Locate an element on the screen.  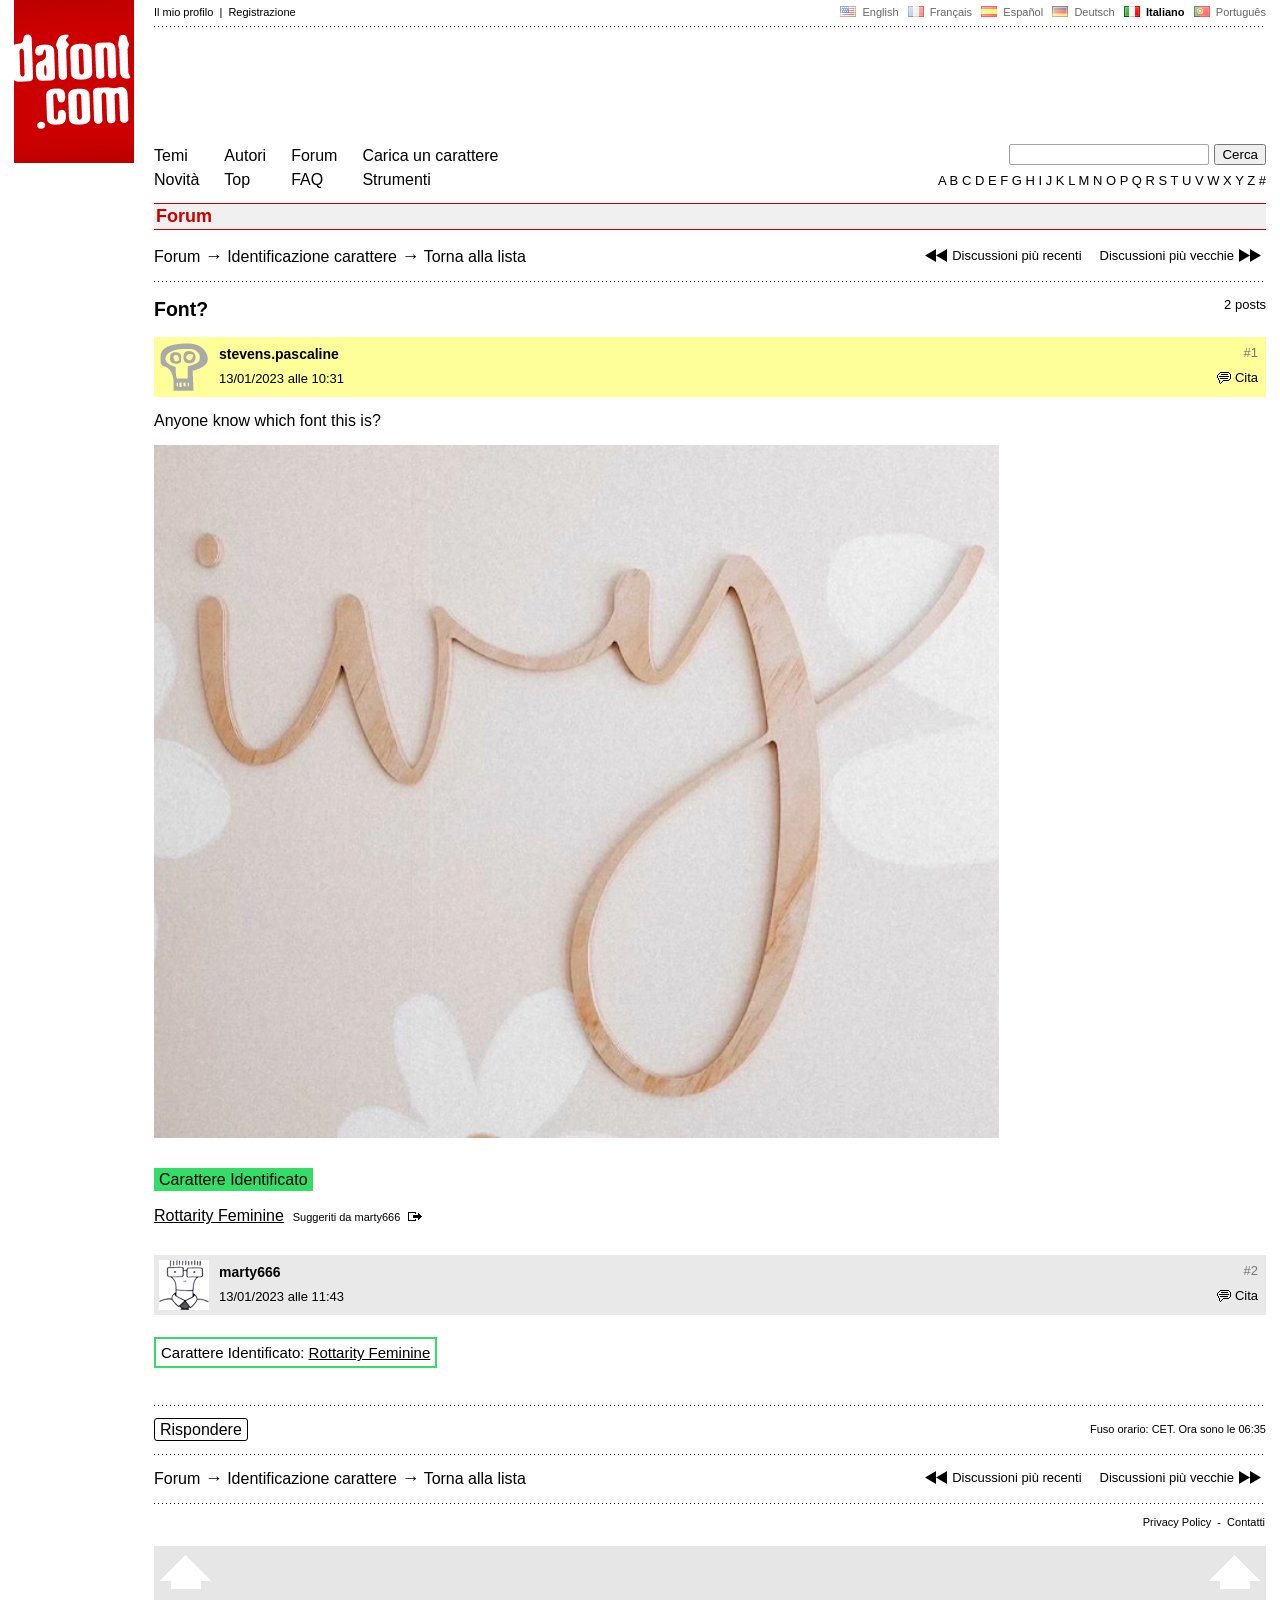
Top is located at coordinates (237, 179).